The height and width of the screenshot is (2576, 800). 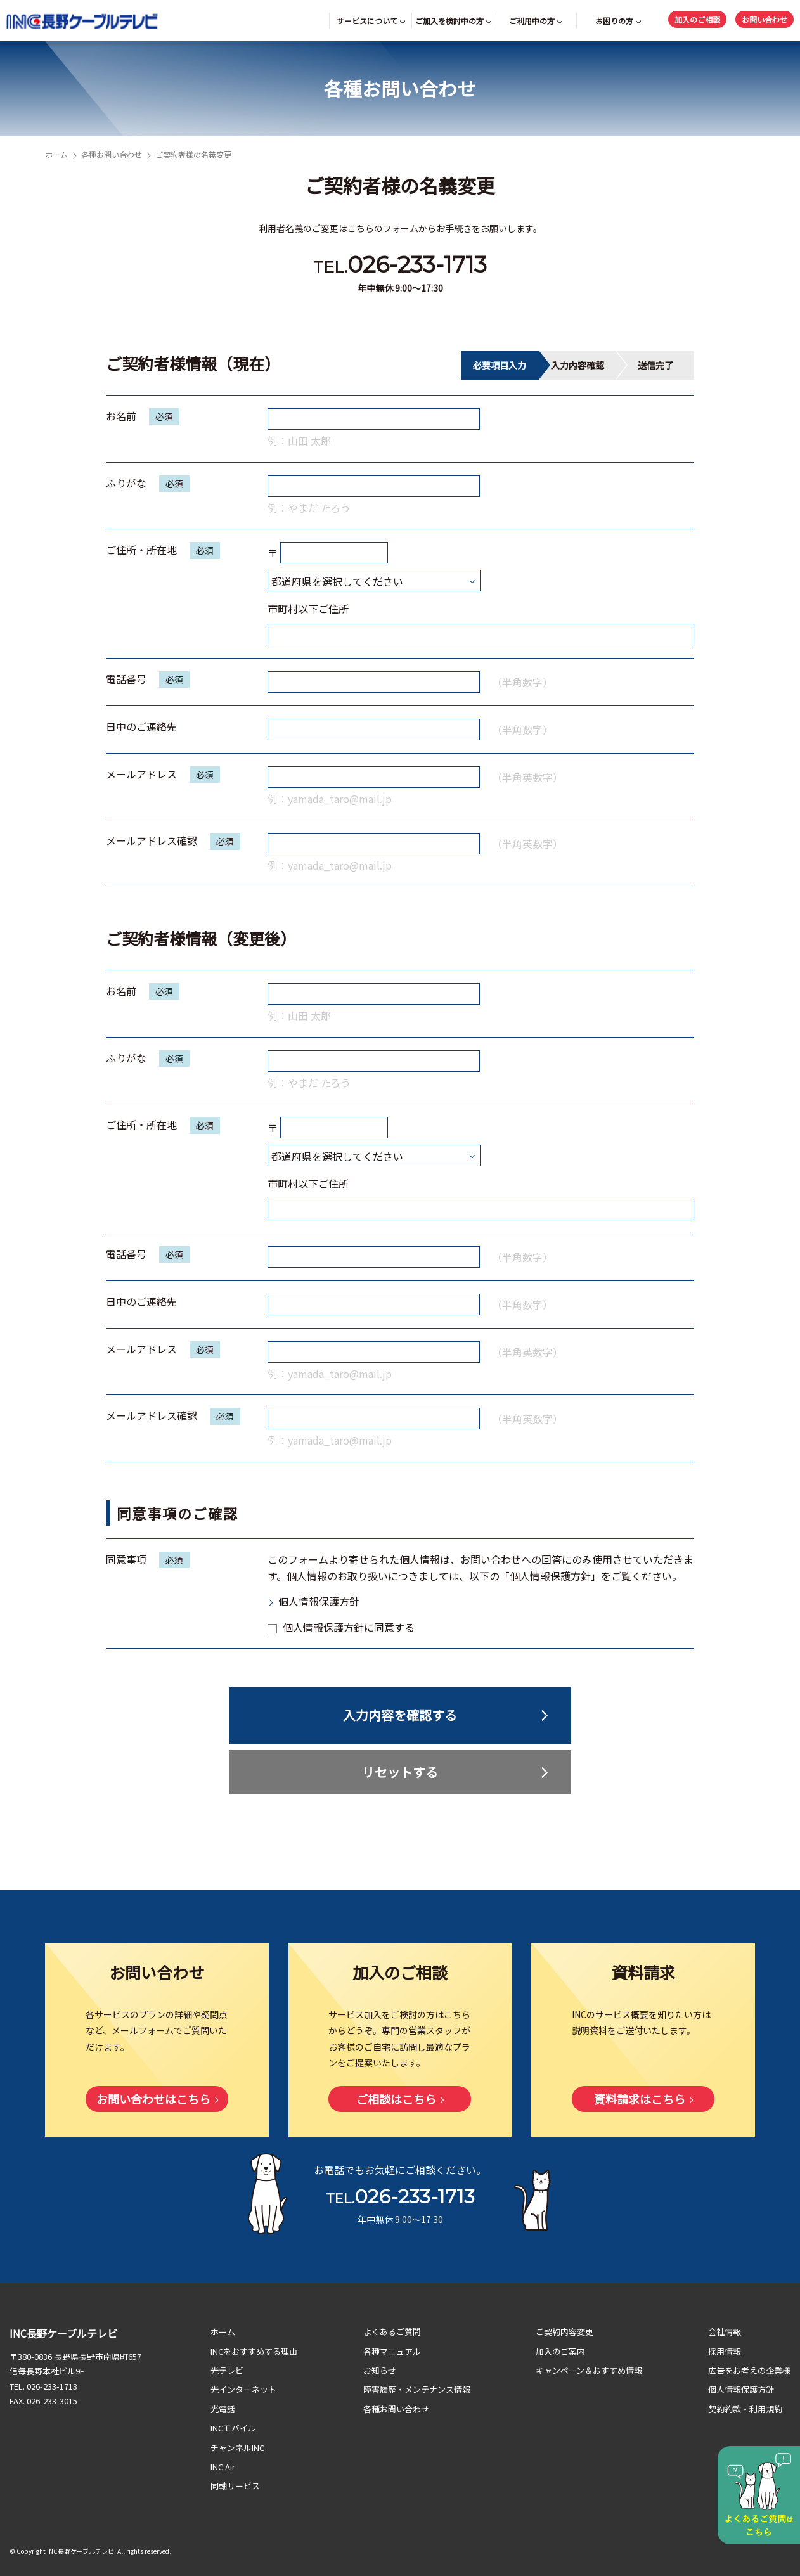 I want to click on 個人情報保護方針に同意する, so click(x=341, y=1627).